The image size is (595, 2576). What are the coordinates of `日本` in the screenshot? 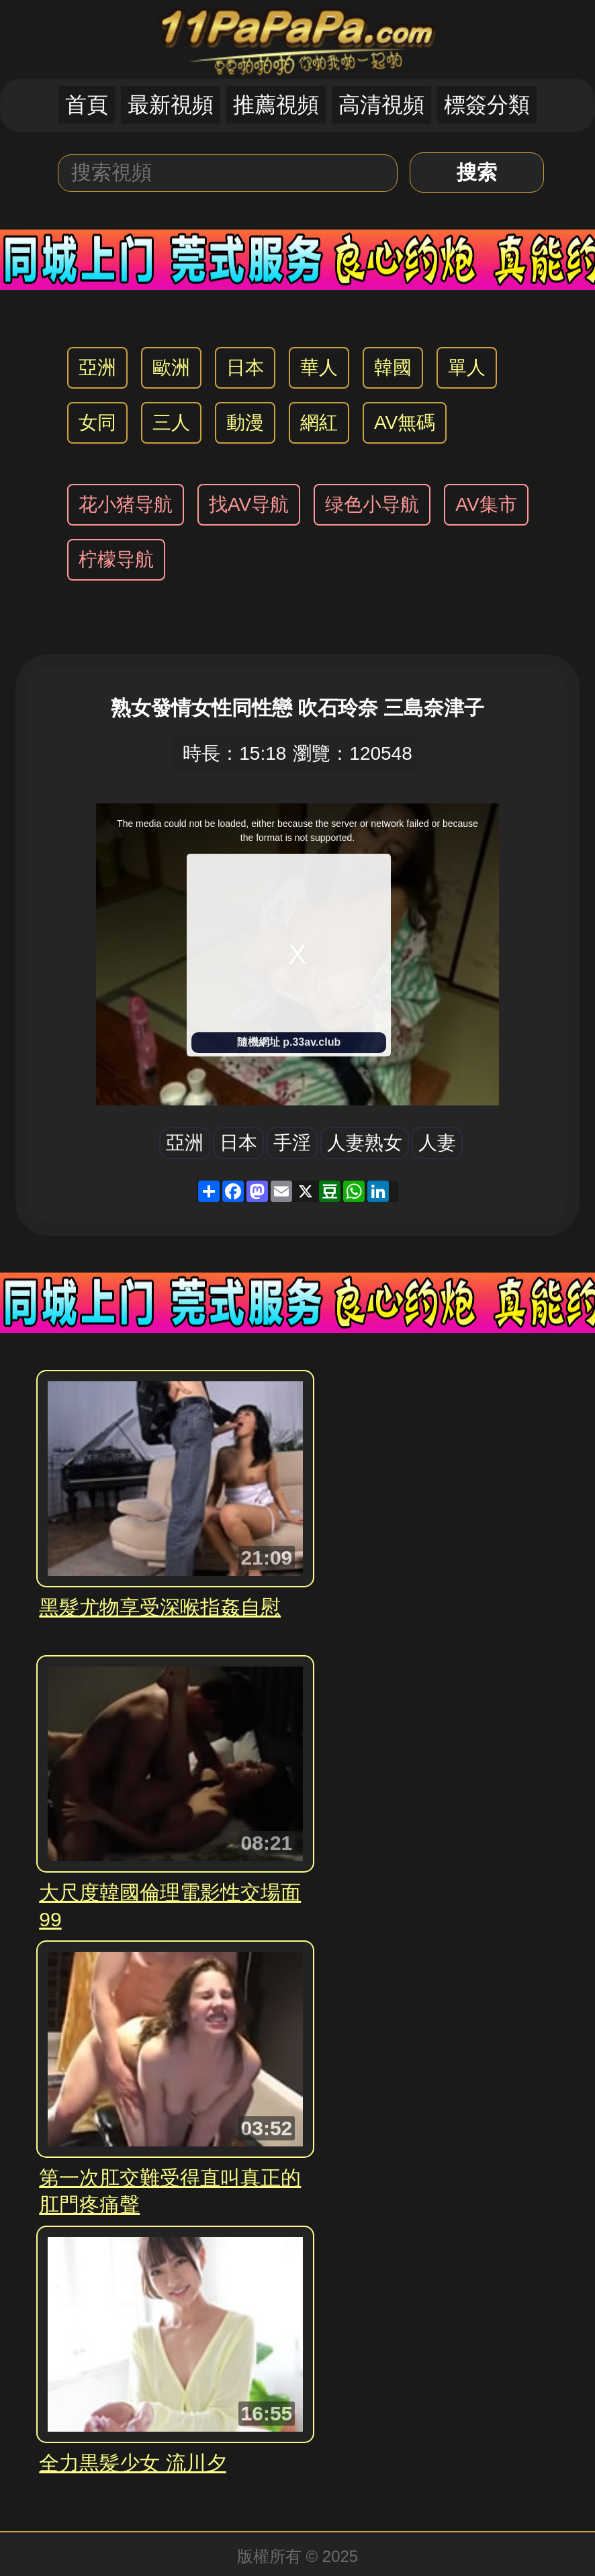 It's located at (245, 367).